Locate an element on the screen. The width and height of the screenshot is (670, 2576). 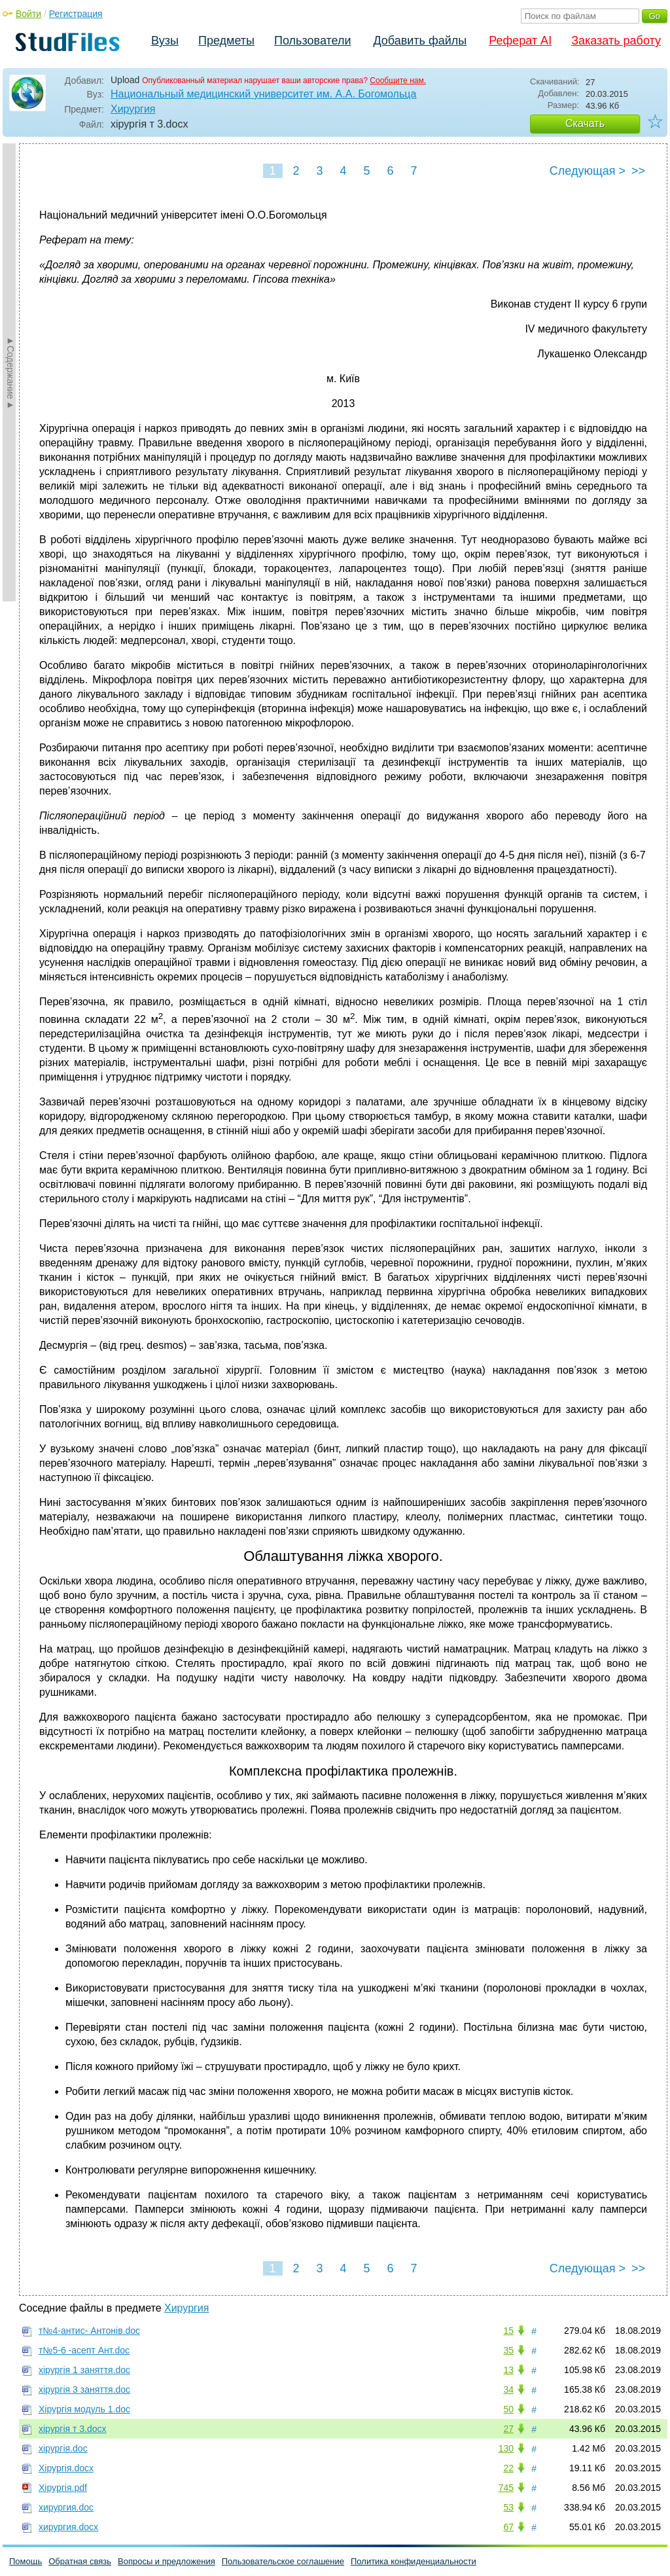
67 is located at coordinates (508, 2527).